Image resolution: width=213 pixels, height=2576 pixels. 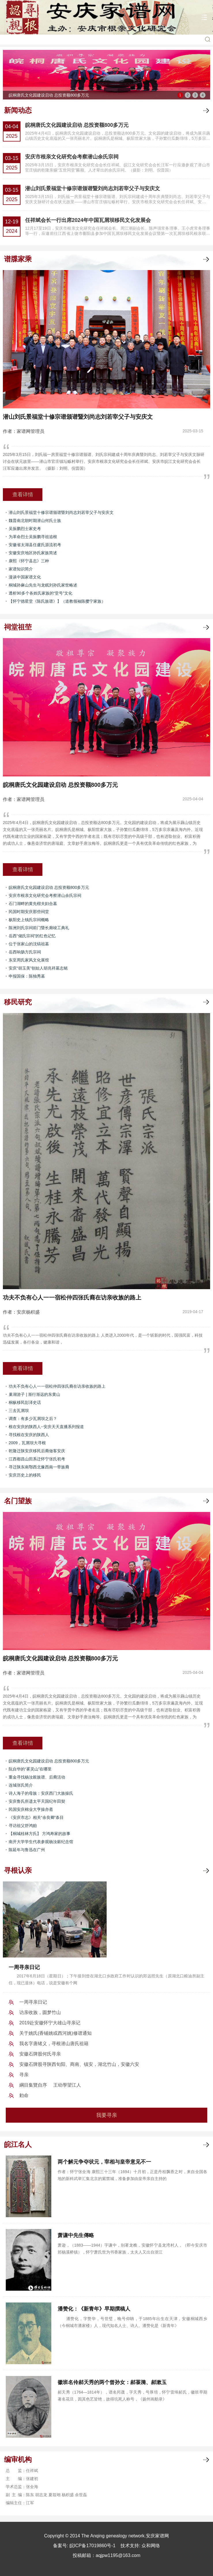 What do you see at coordinates (39, 1833) in the screenshot?
I see `【桐城桂林方氏】 方鸿寿家的故事` at bounding box center [39, 1833].